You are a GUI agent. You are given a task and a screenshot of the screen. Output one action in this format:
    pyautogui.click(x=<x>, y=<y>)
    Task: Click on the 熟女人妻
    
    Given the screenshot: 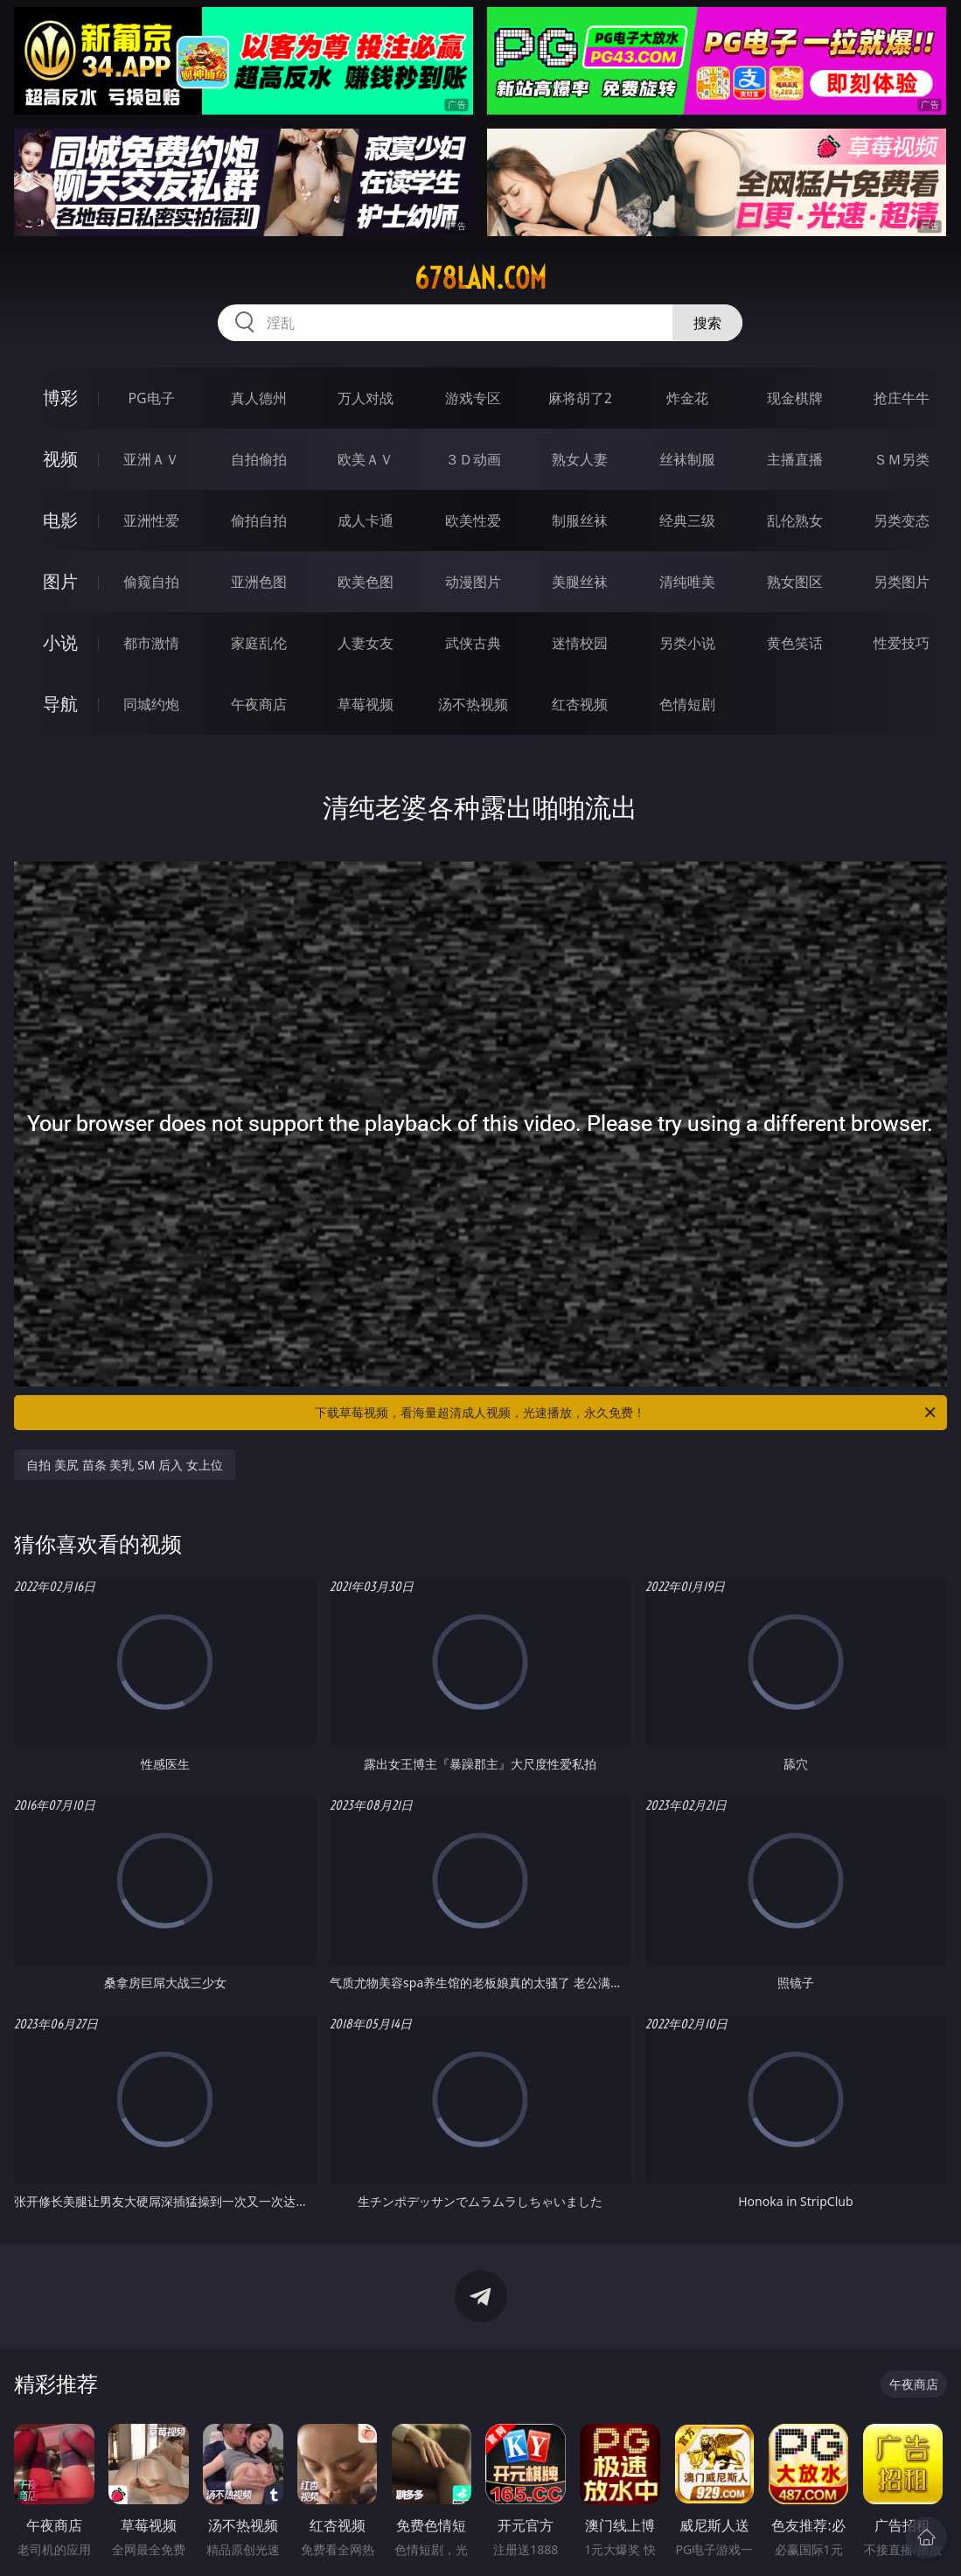 What is the action you would take?
    pyautogui.click(x=580, y=459)
    